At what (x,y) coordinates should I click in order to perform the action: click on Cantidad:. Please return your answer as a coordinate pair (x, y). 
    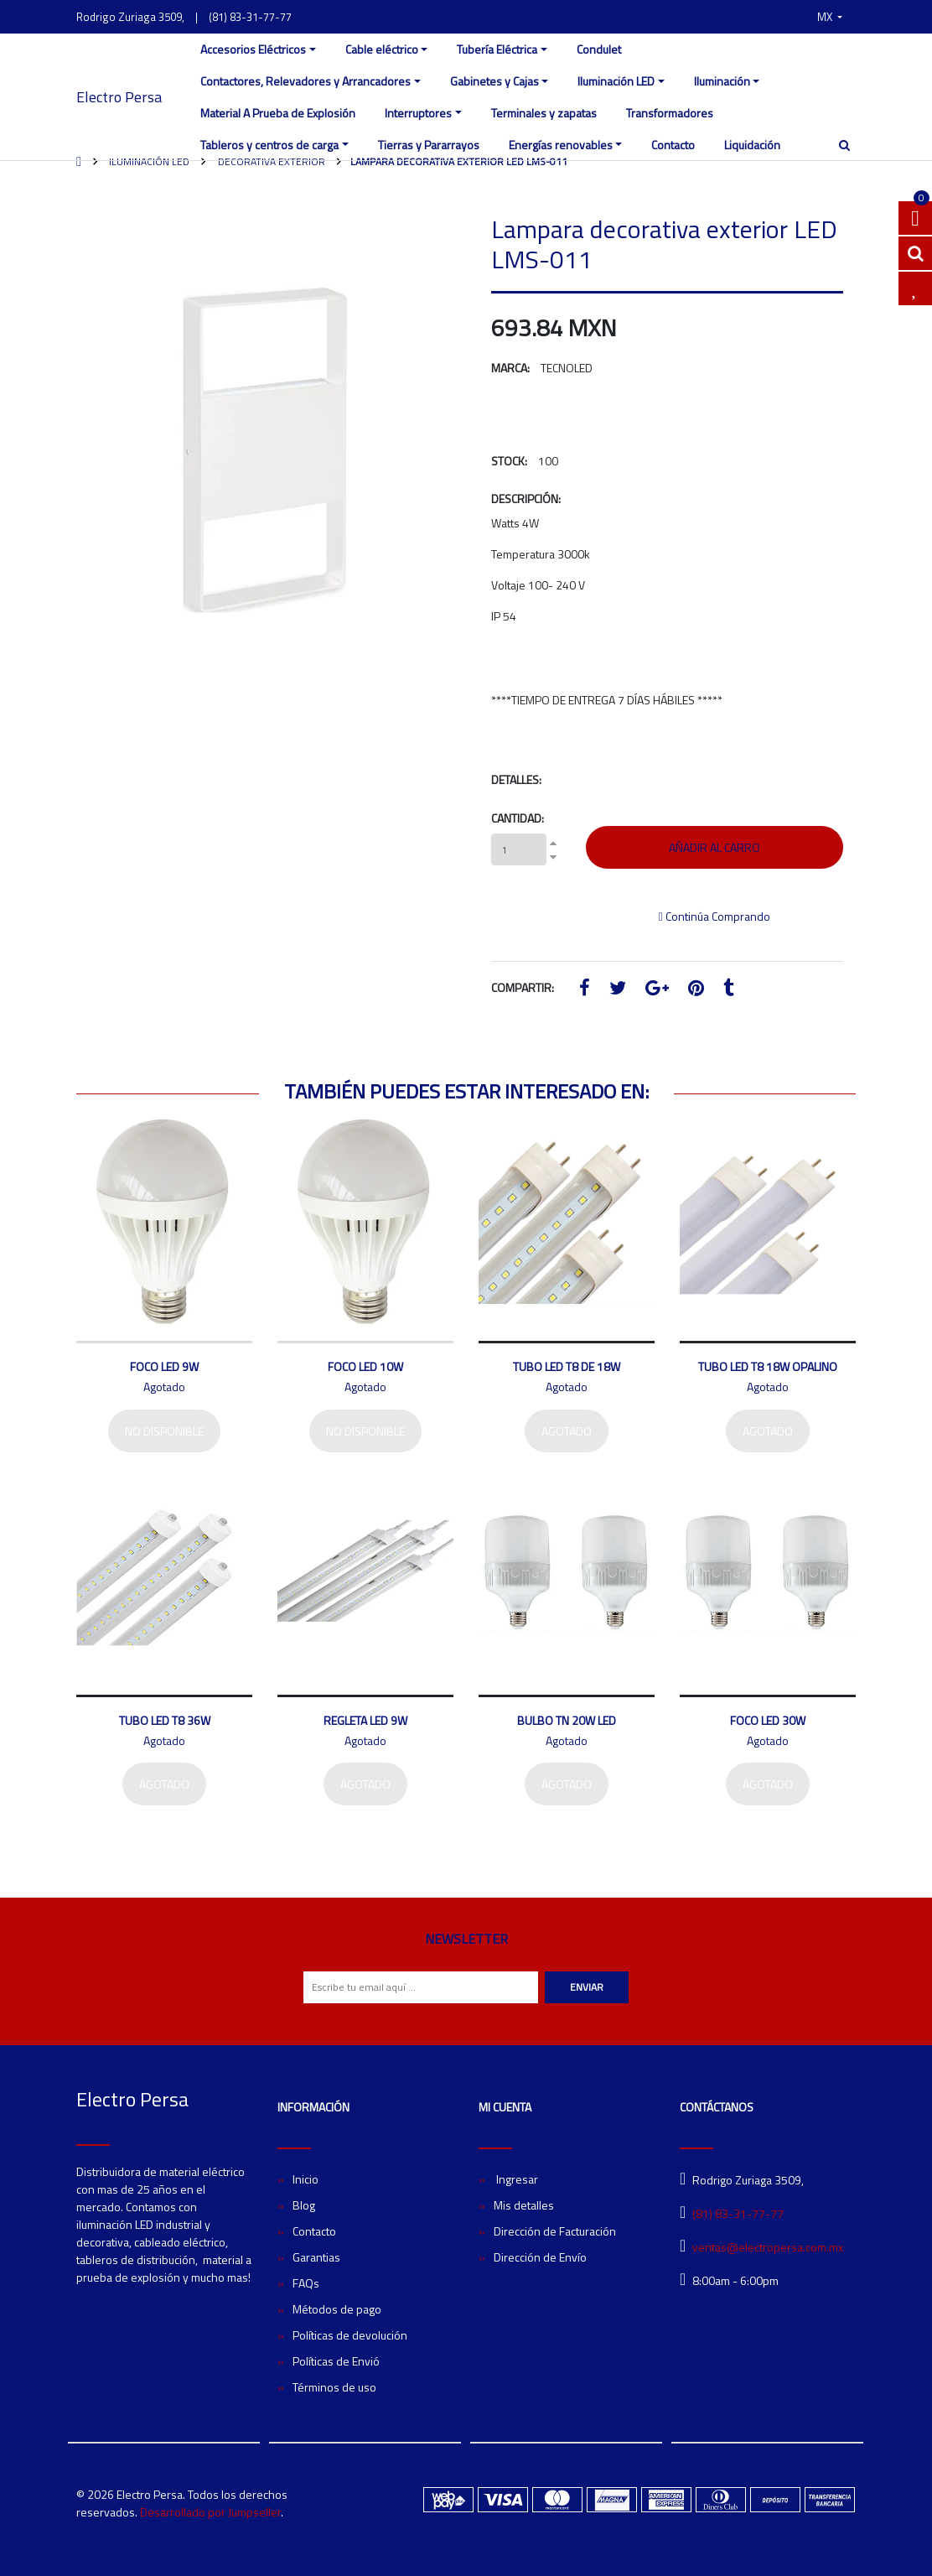
    Looking at the image, I should click on (517, 818).